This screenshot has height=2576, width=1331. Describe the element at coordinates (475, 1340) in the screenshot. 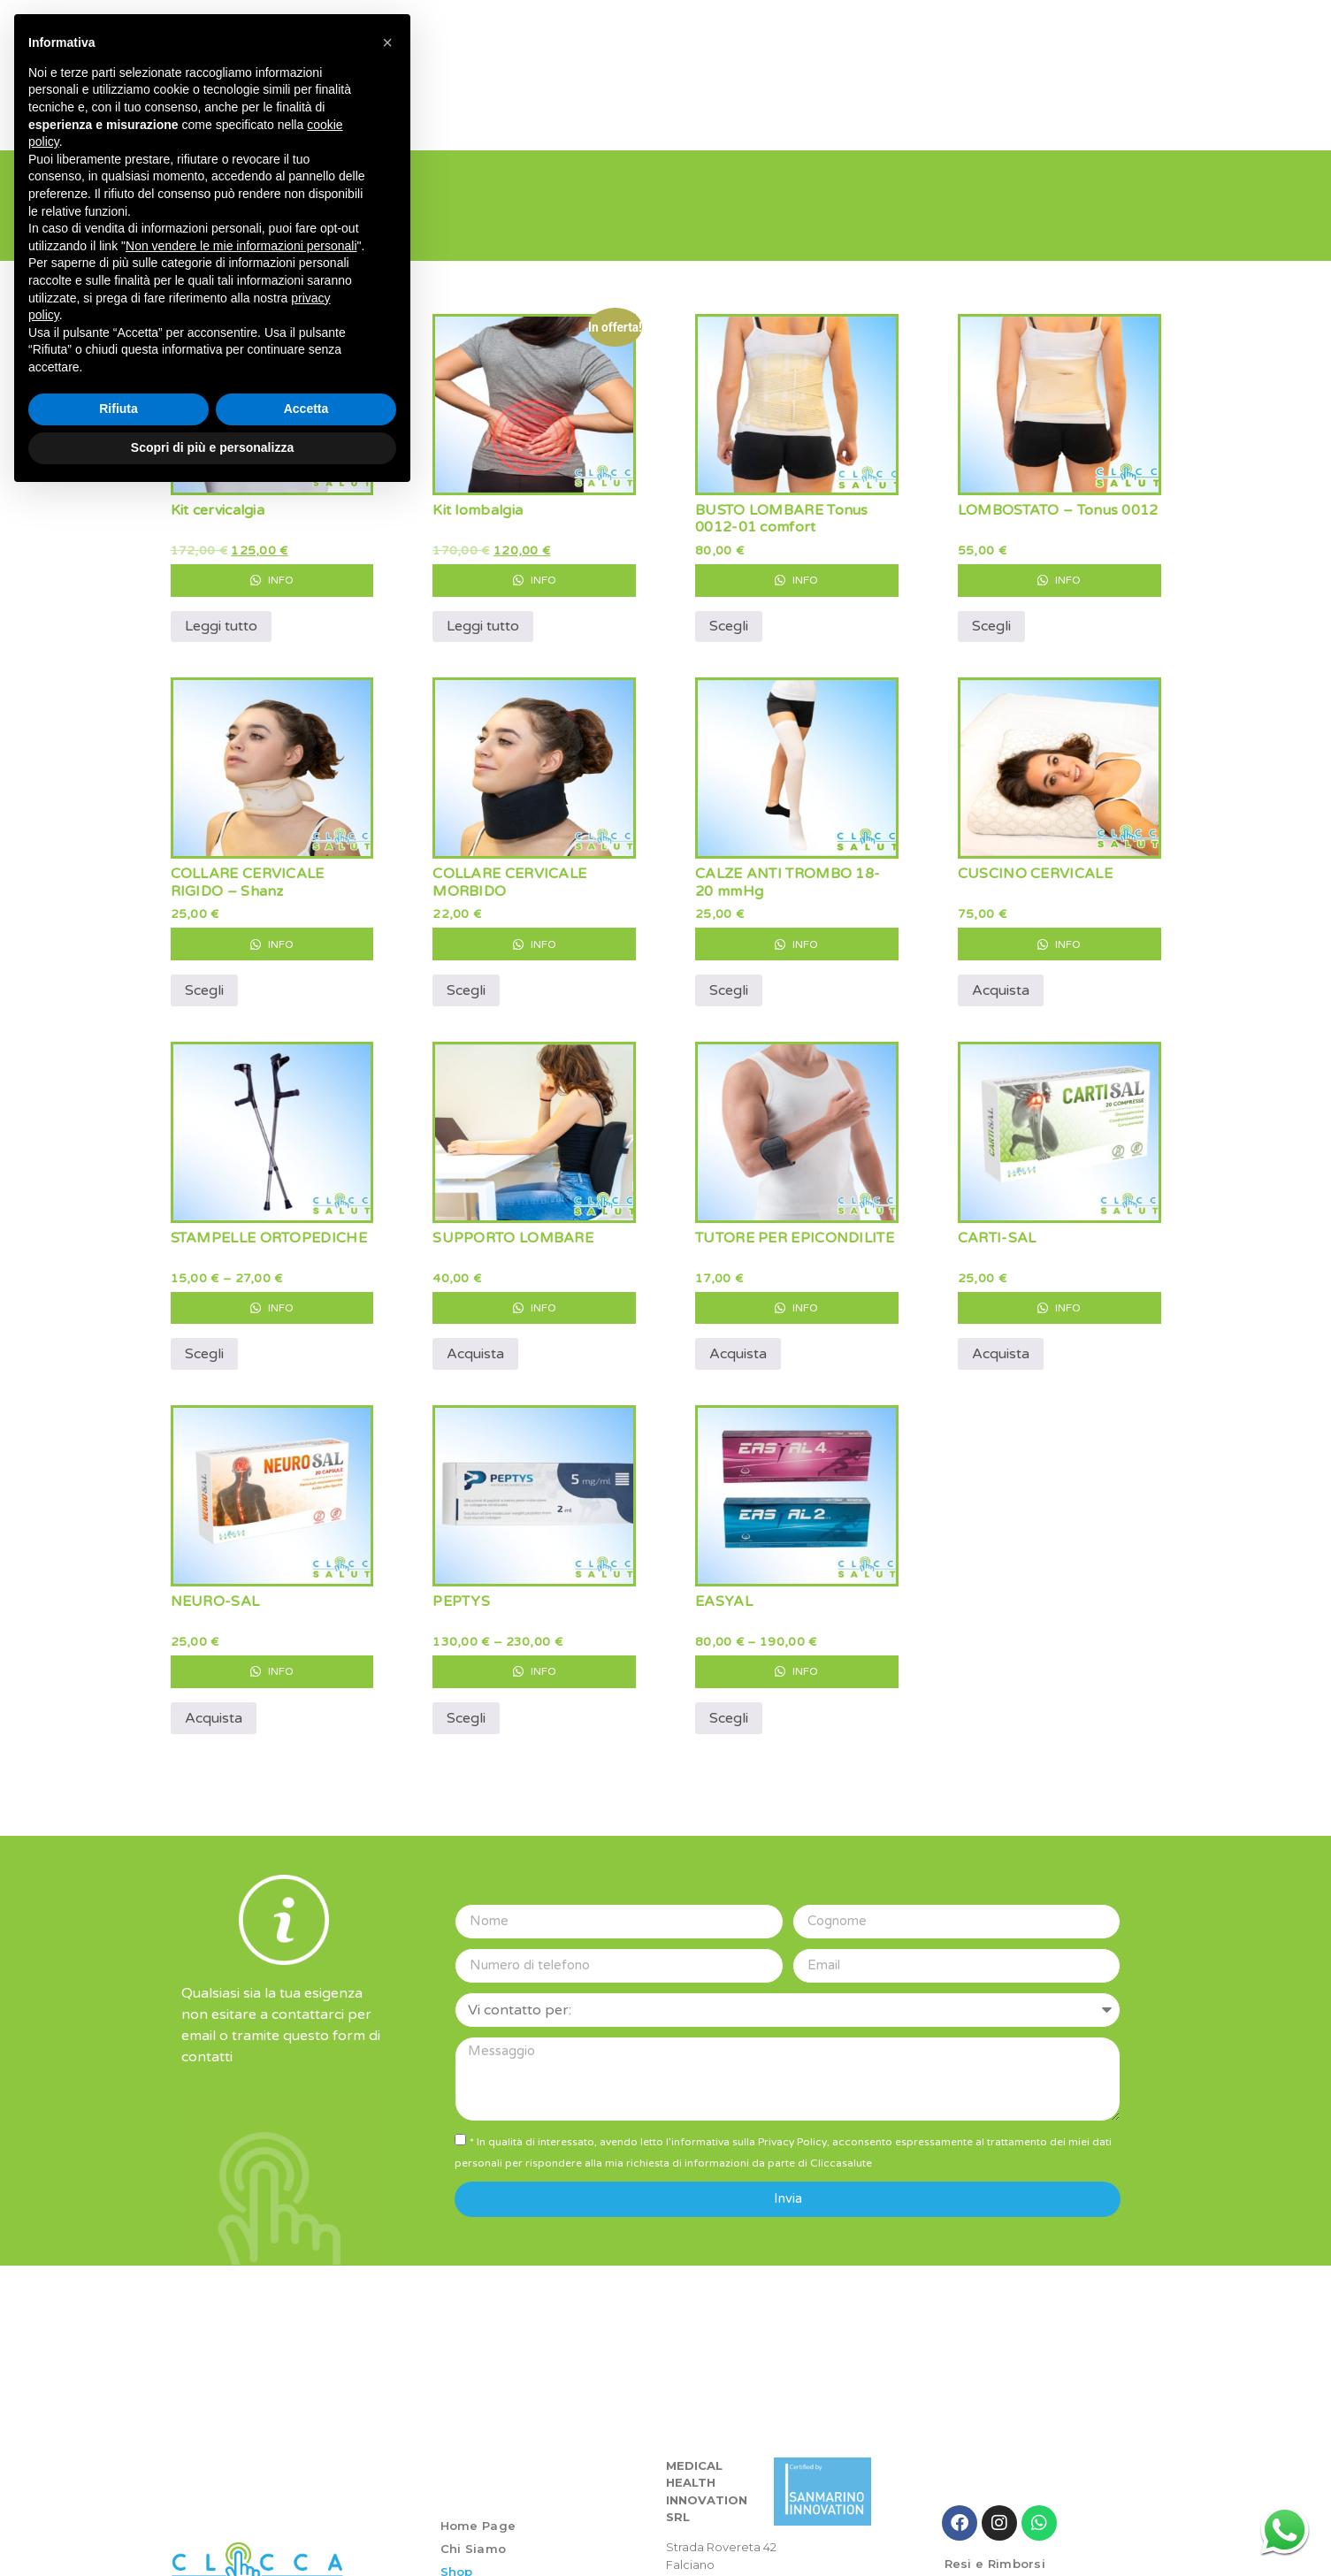

I see `Acquista [Aggiungi al carrello: "SUPPORTO LOMBARE"]` at that location.